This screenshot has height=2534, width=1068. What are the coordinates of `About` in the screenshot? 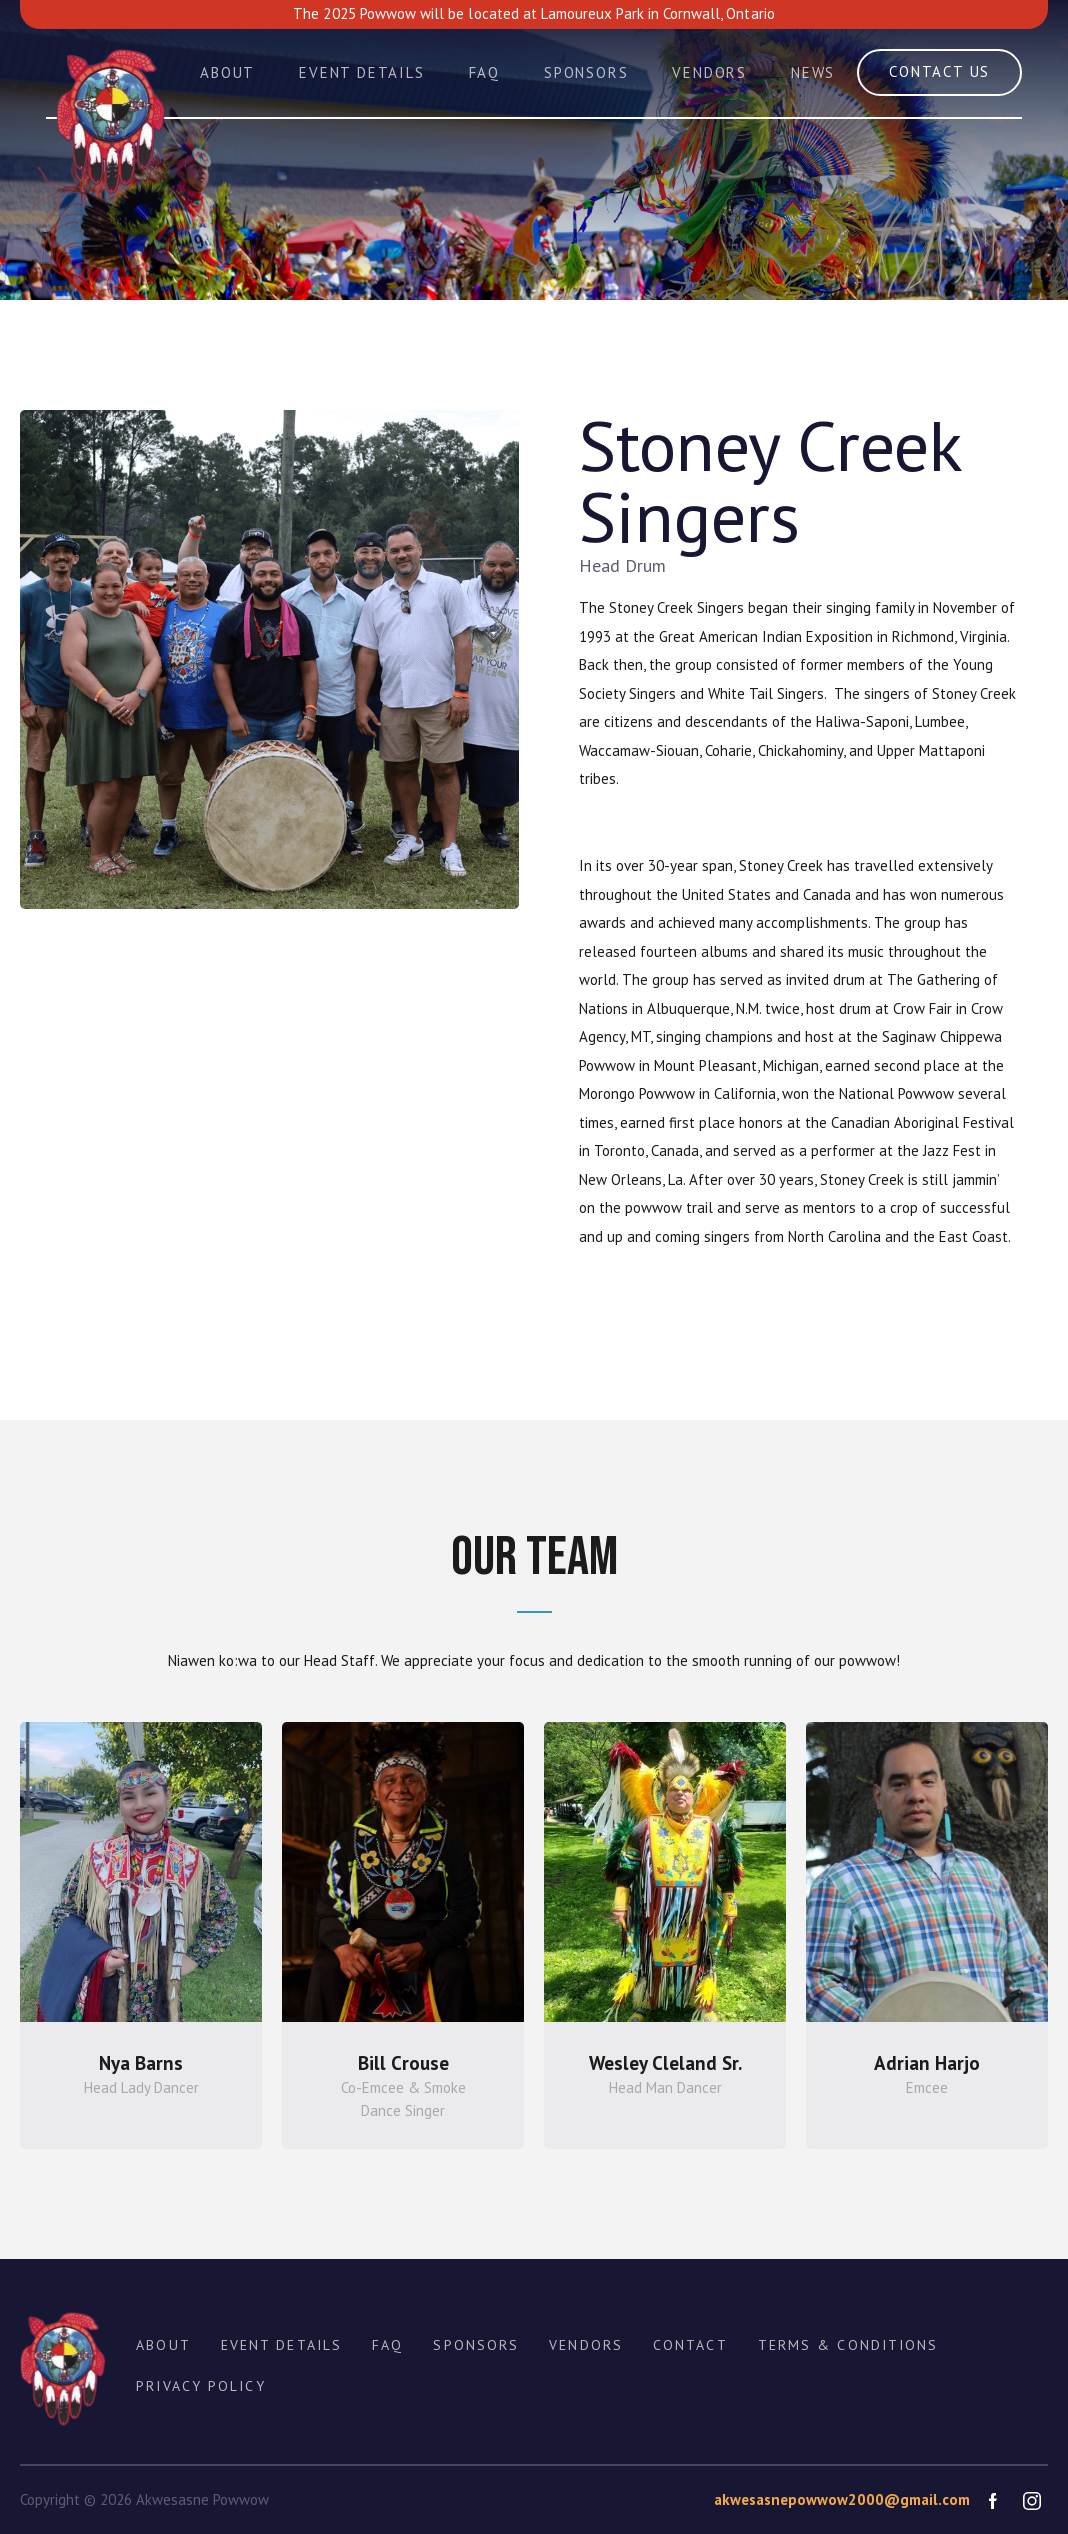 It's located at (227, 72).